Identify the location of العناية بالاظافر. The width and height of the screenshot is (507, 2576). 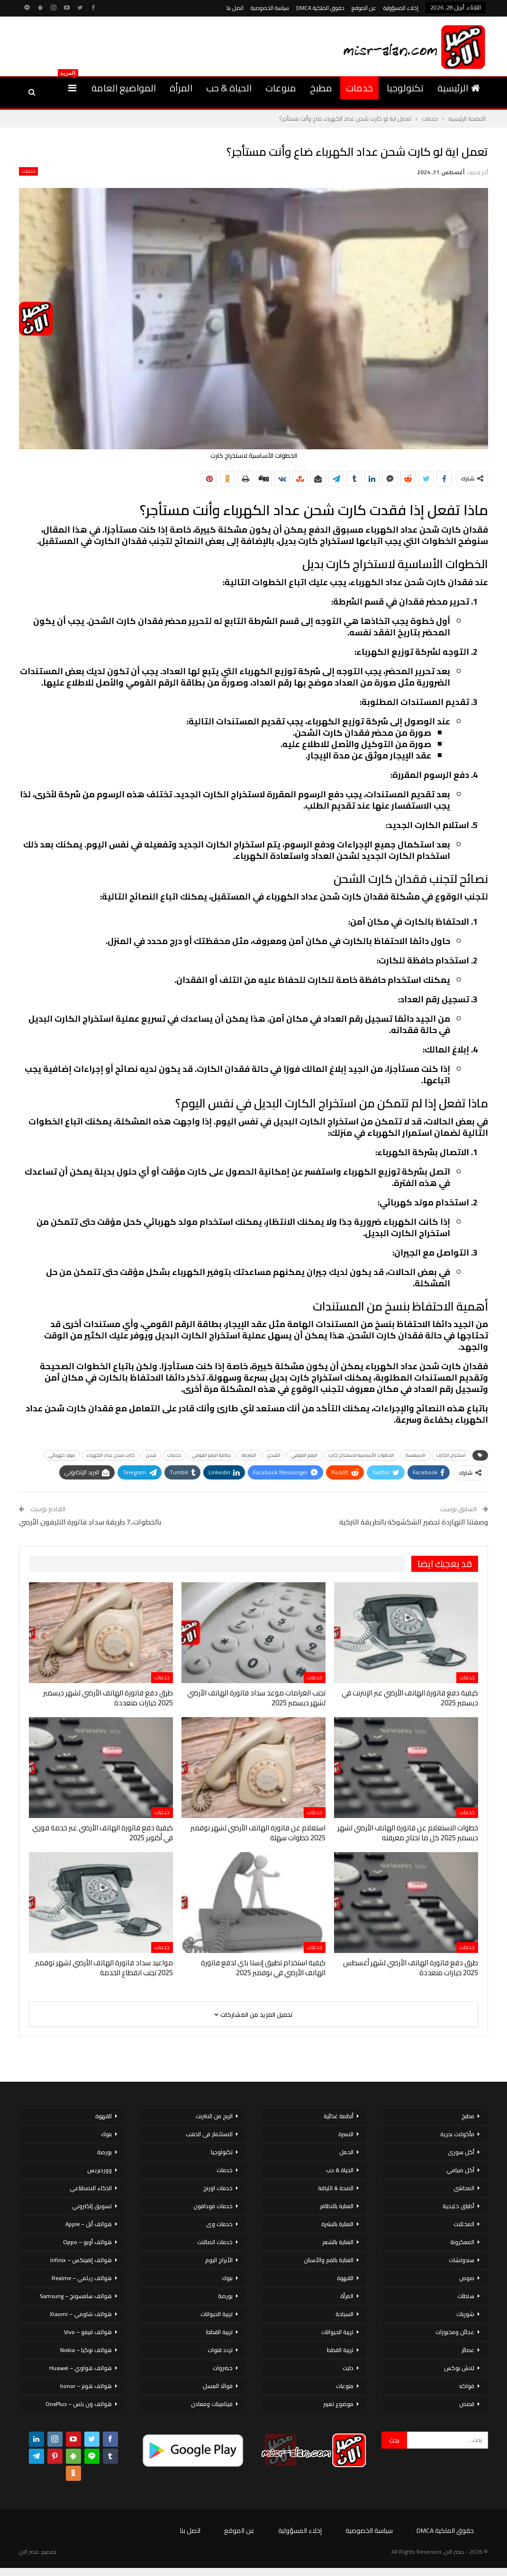
(336, 2206).